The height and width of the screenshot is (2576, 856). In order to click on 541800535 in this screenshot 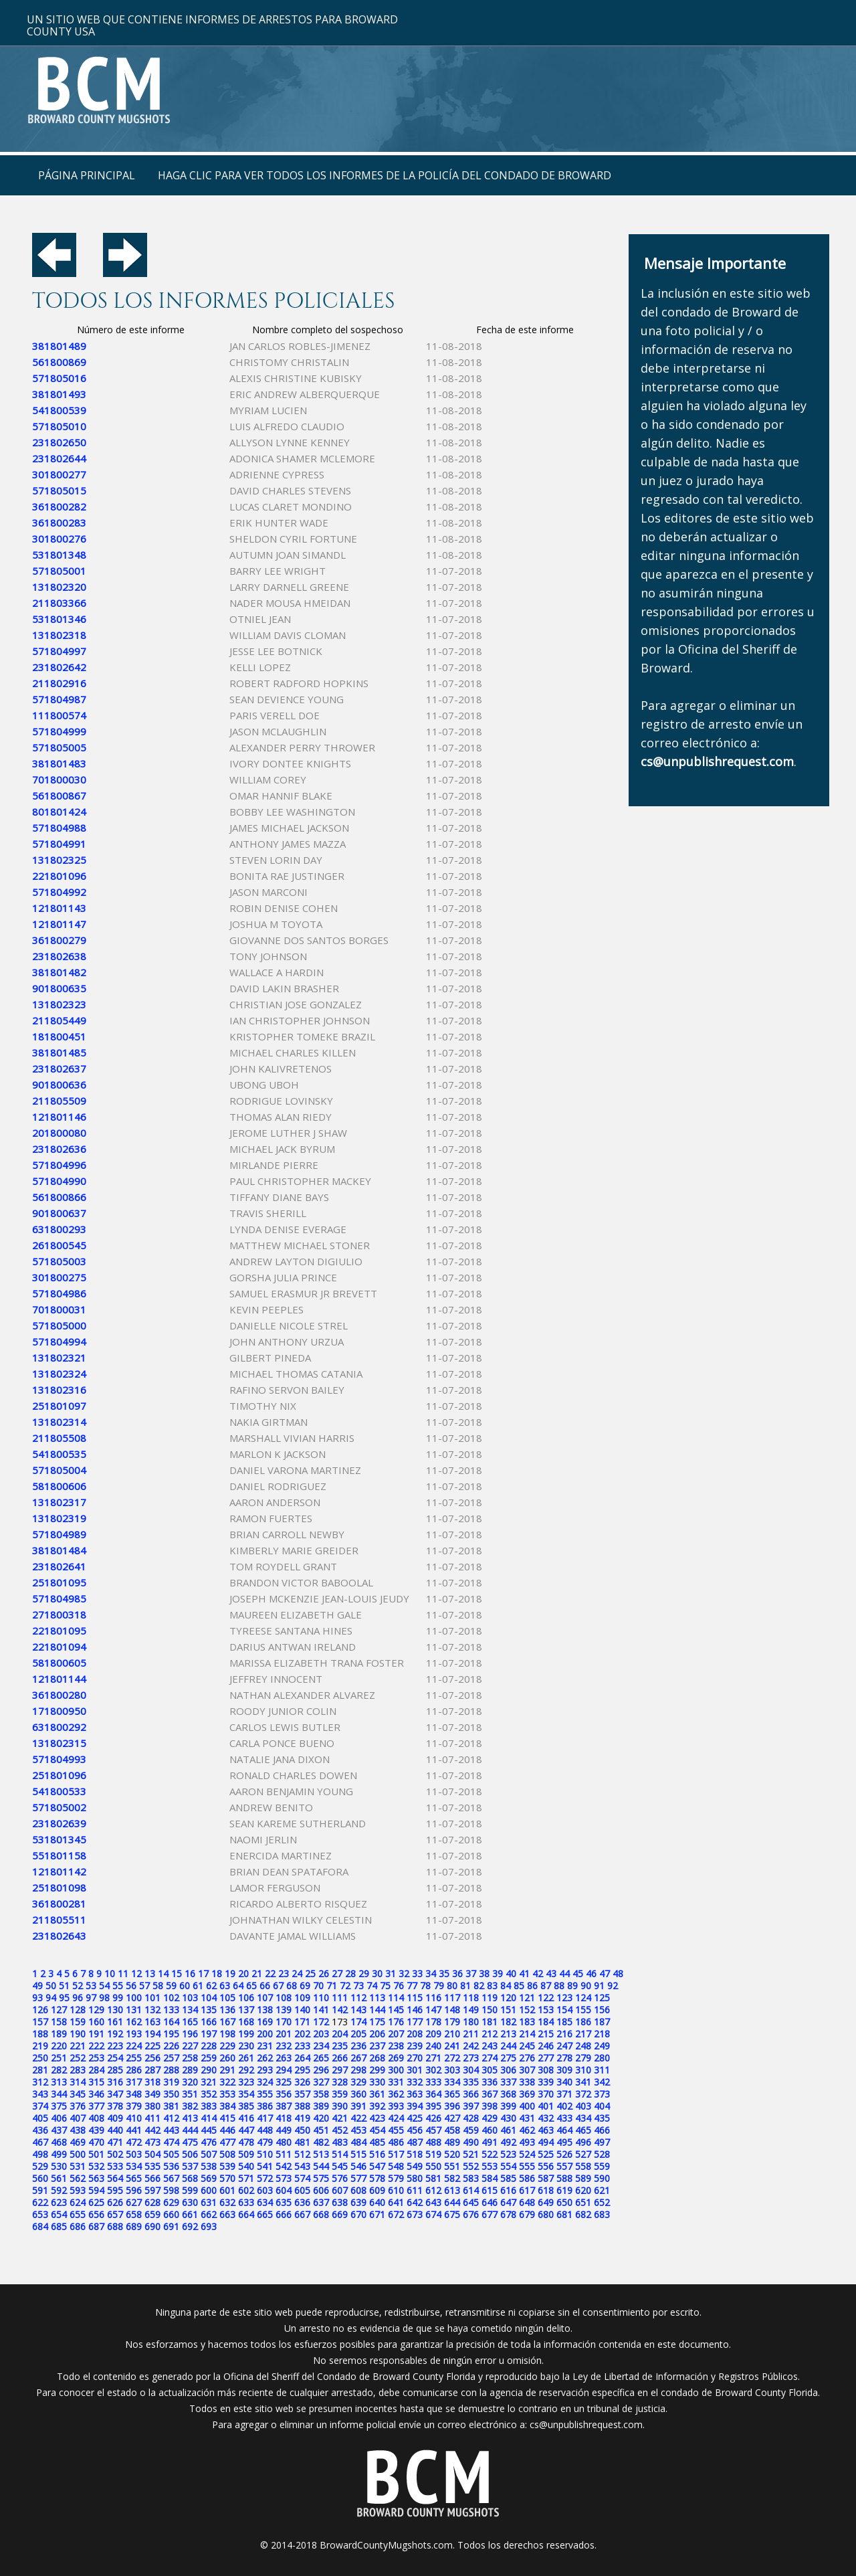, I will do `click(59, 1454)`.